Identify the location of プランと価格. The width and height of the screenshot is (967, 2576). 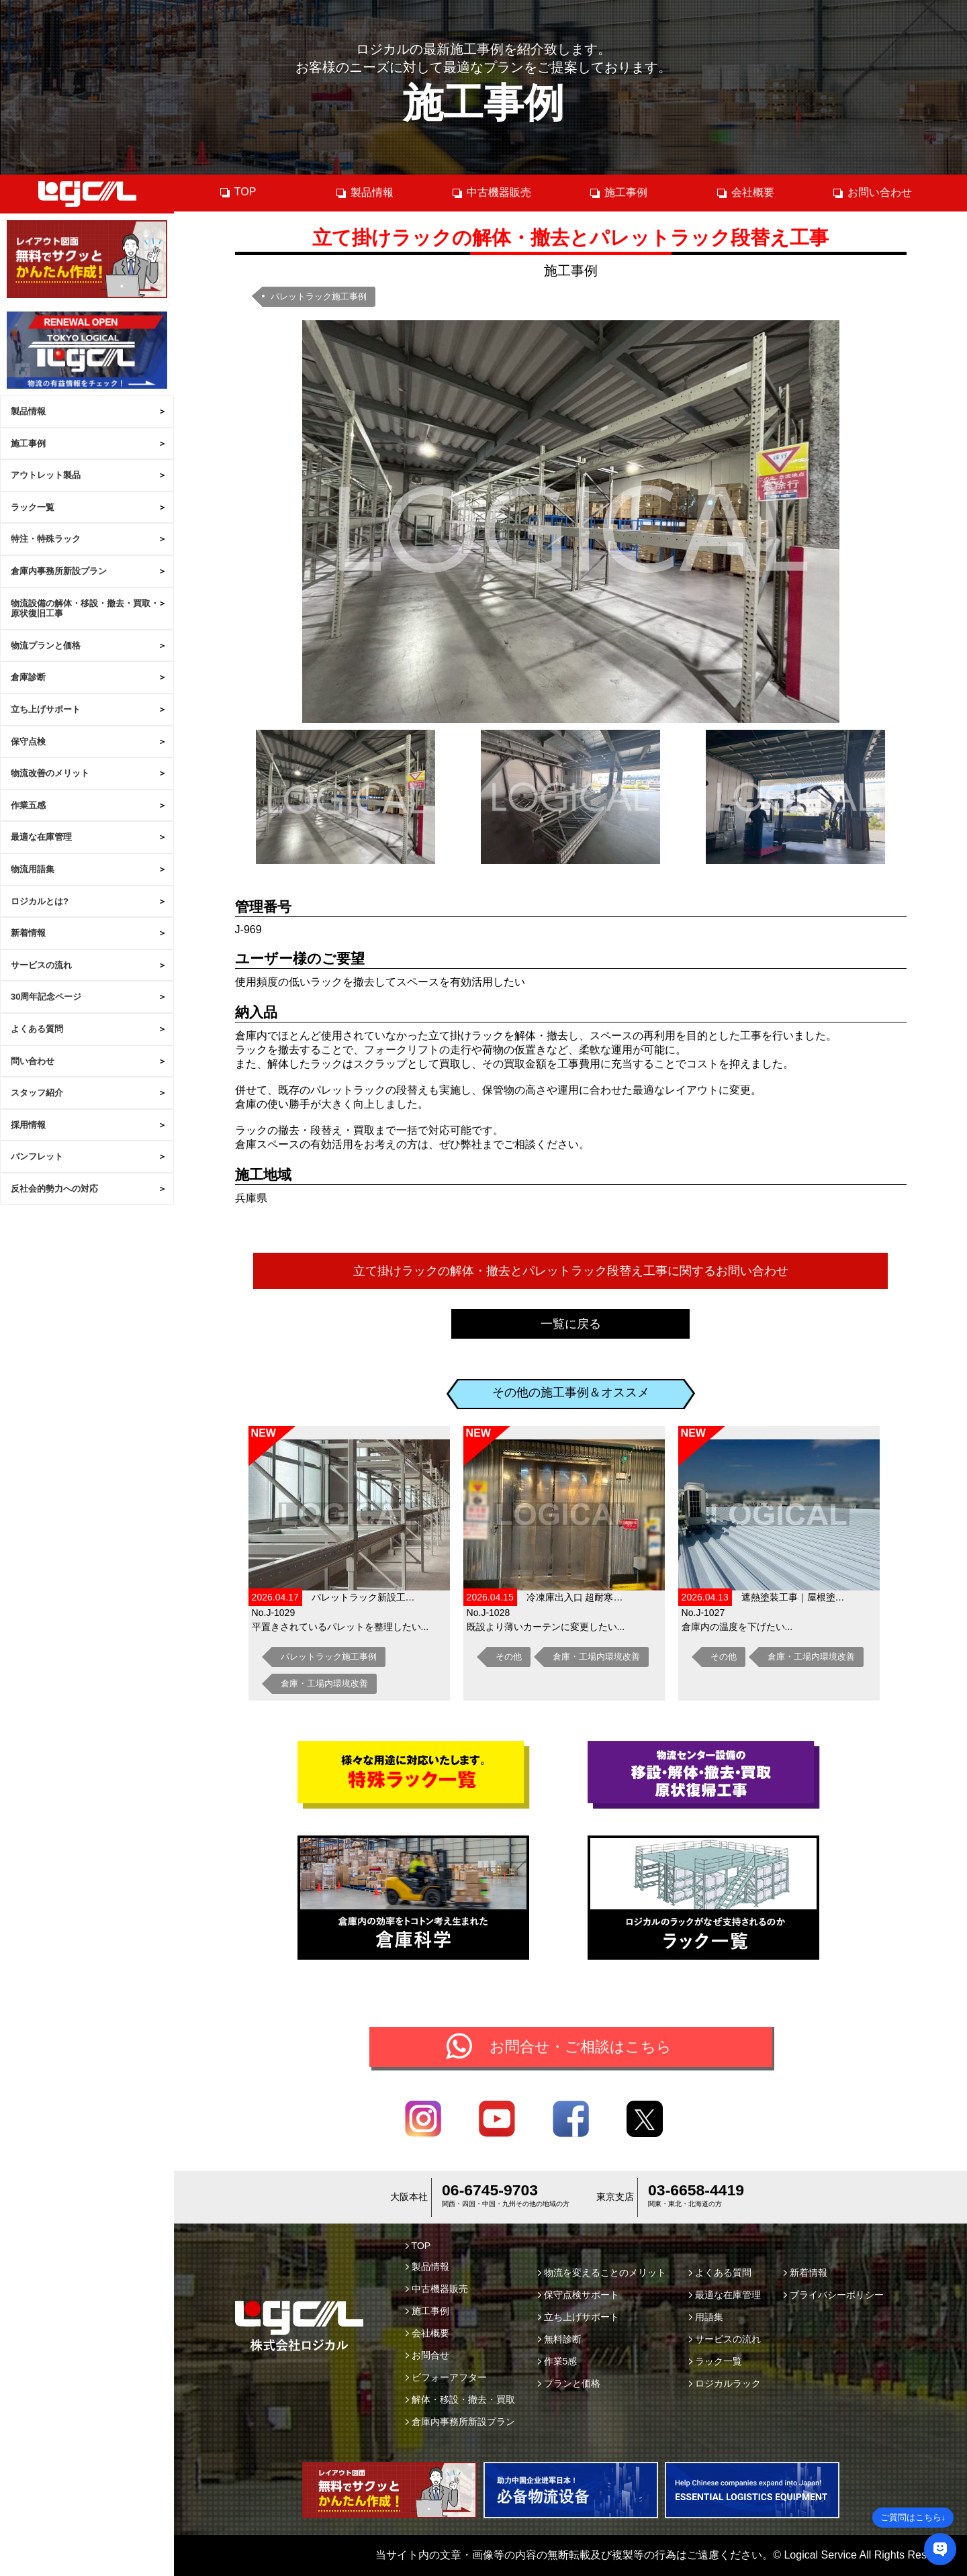
(569, 2383).